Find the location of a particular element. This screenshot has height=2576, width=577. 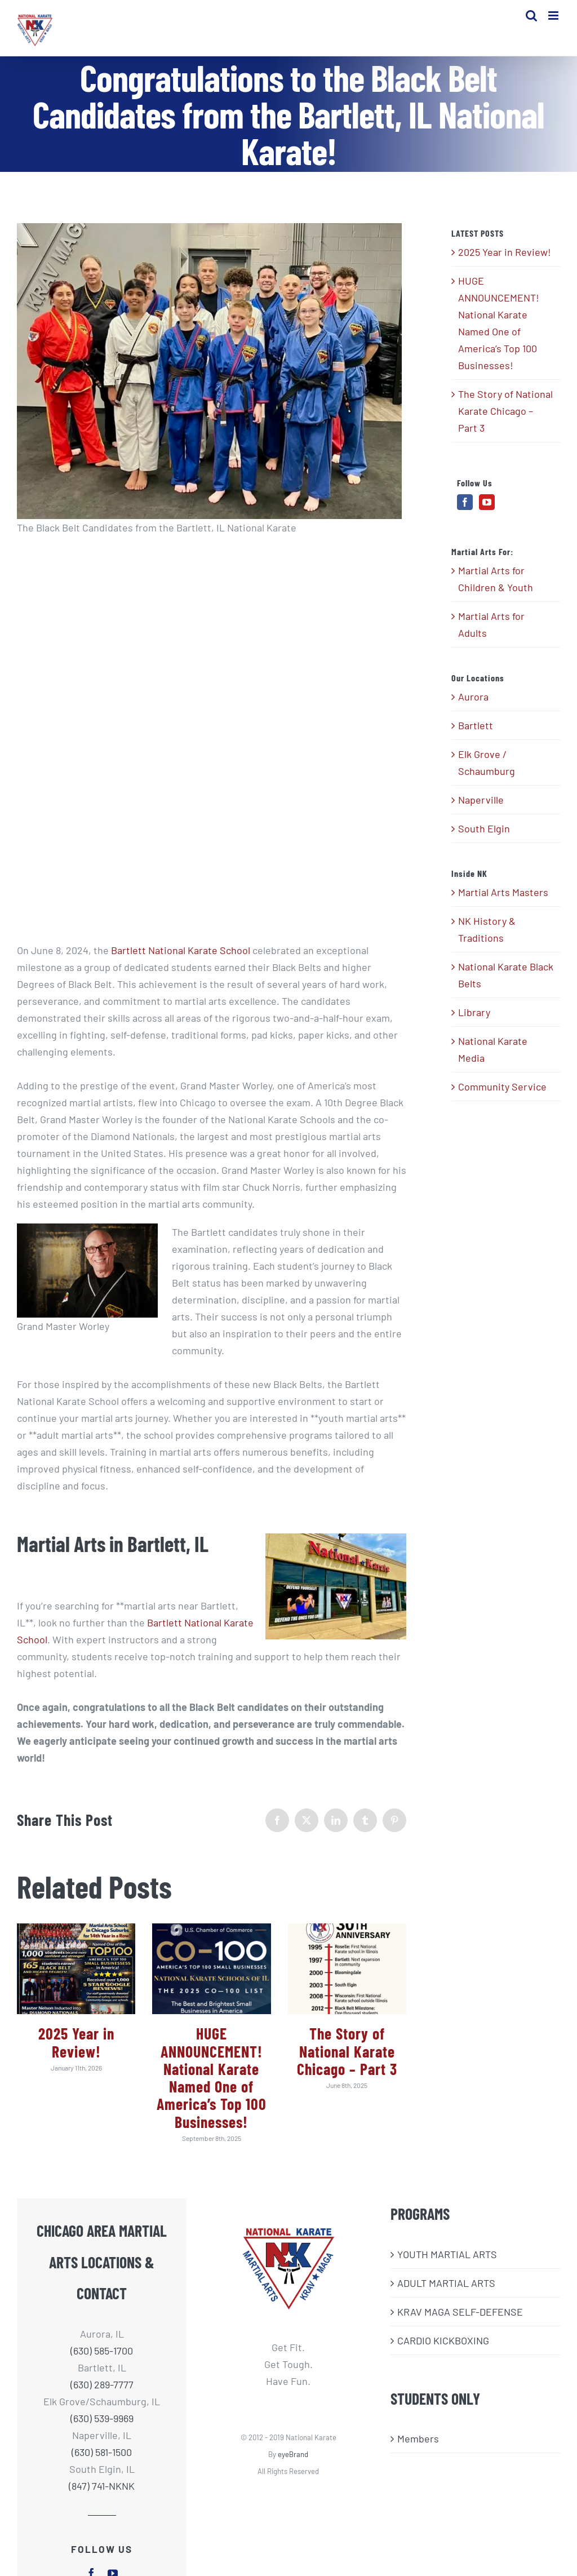

ADULT MARTIAL ARTS is located at coordinates (446, 2290).